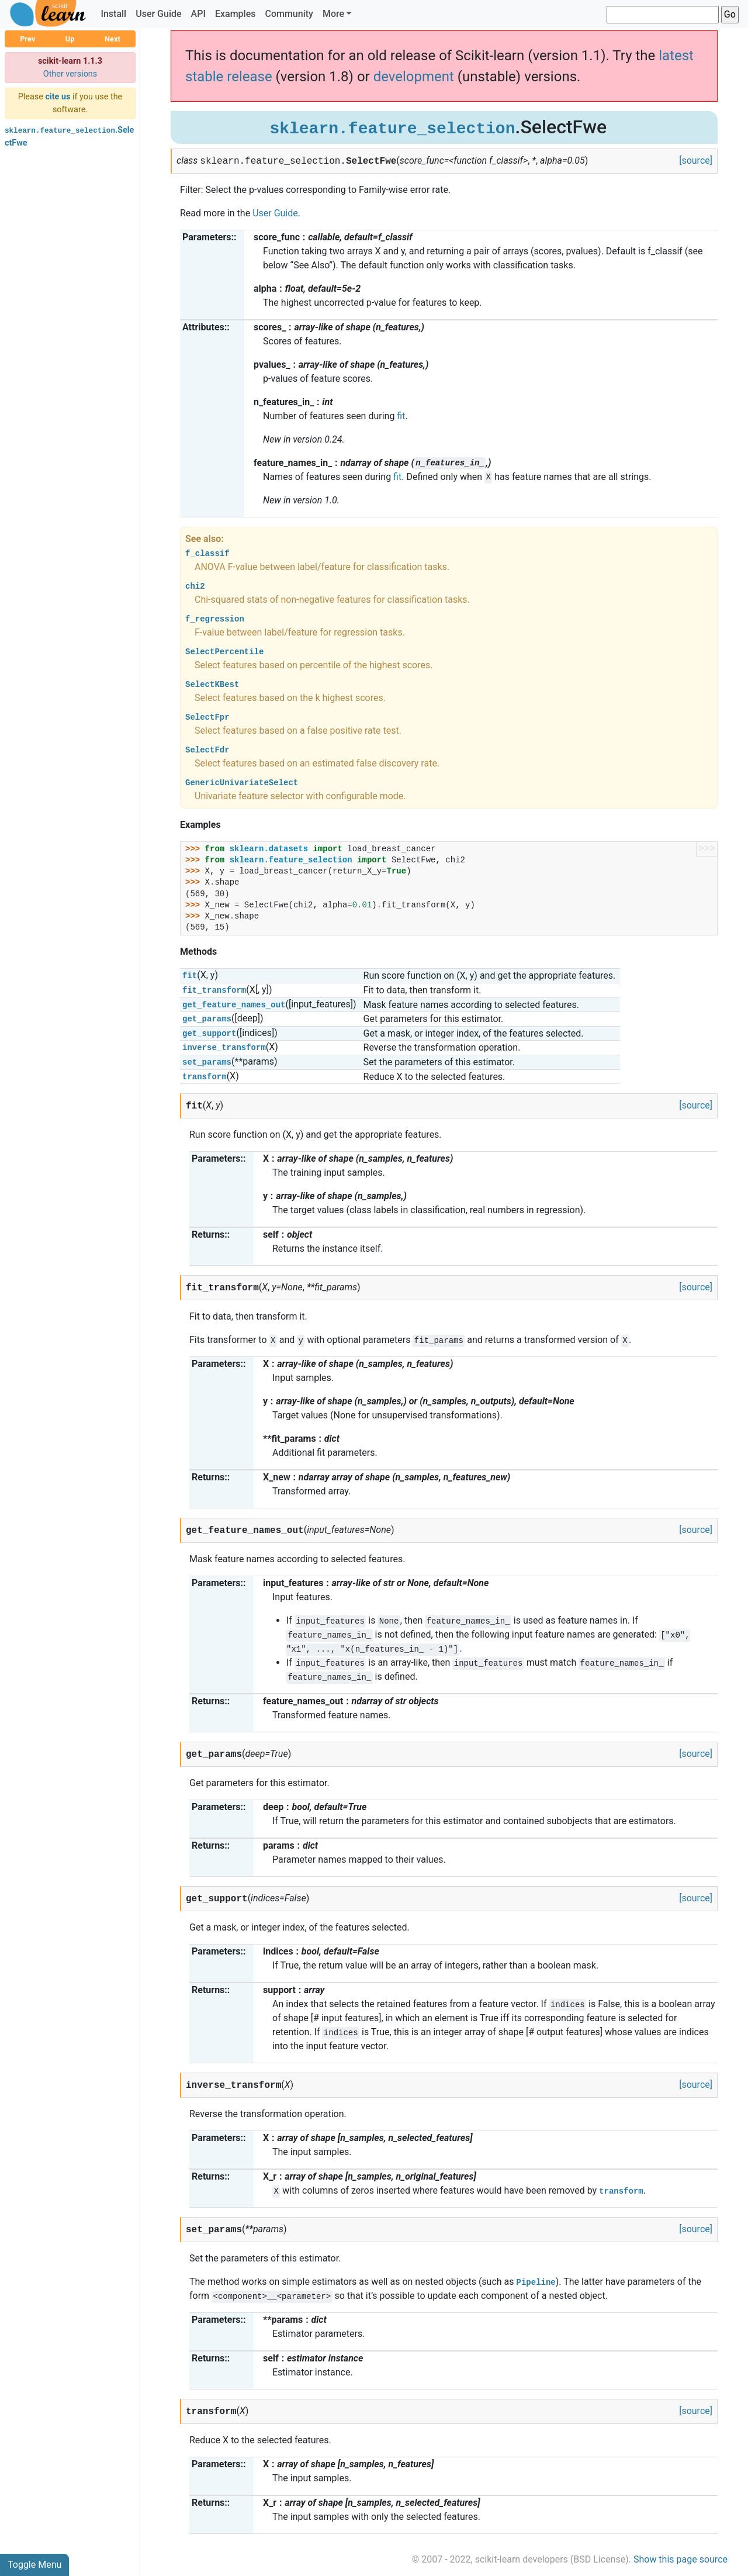  What do you see at coordinates (235, 13) in the screenshot?
I see `Examples` at bounding box center [235, 13].